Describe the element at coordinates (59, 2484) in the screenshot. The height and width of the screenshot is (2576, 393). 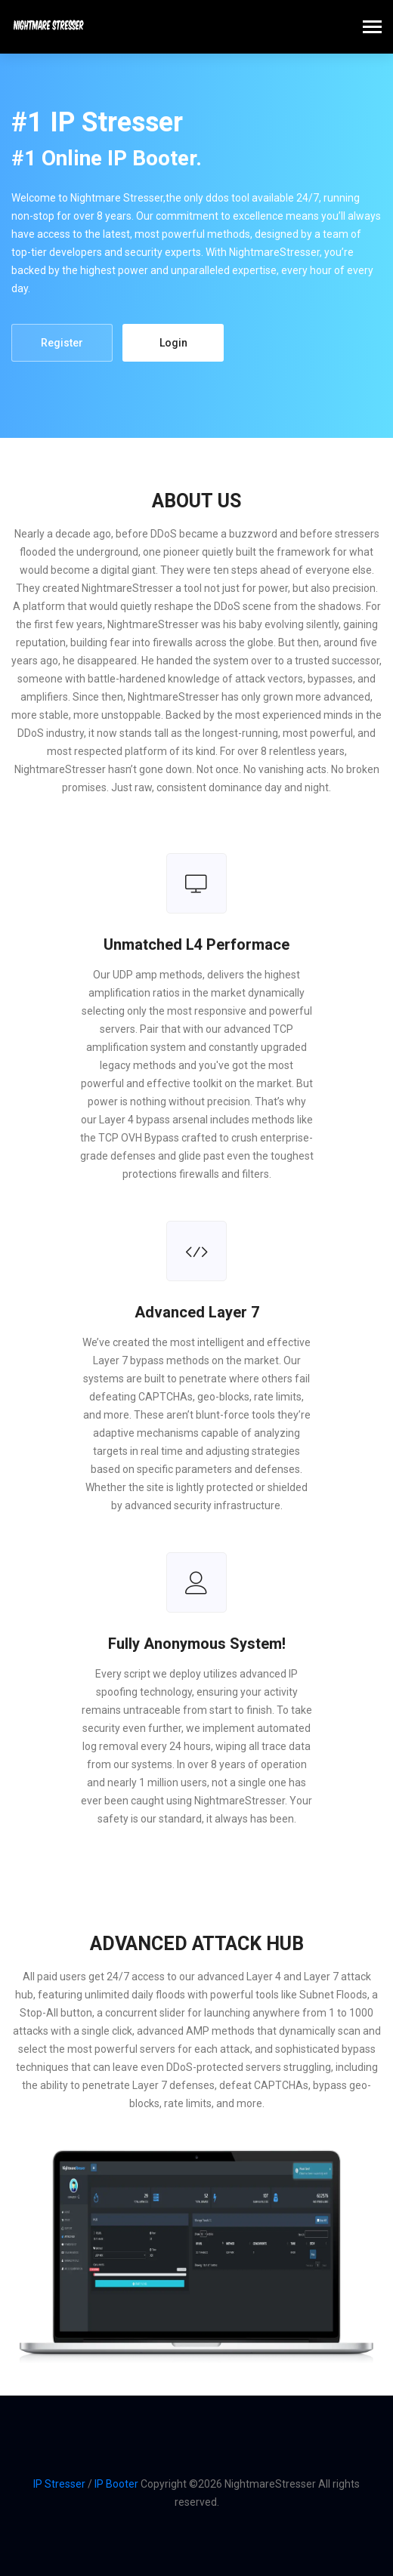
I see `IP Stresser` at that location.